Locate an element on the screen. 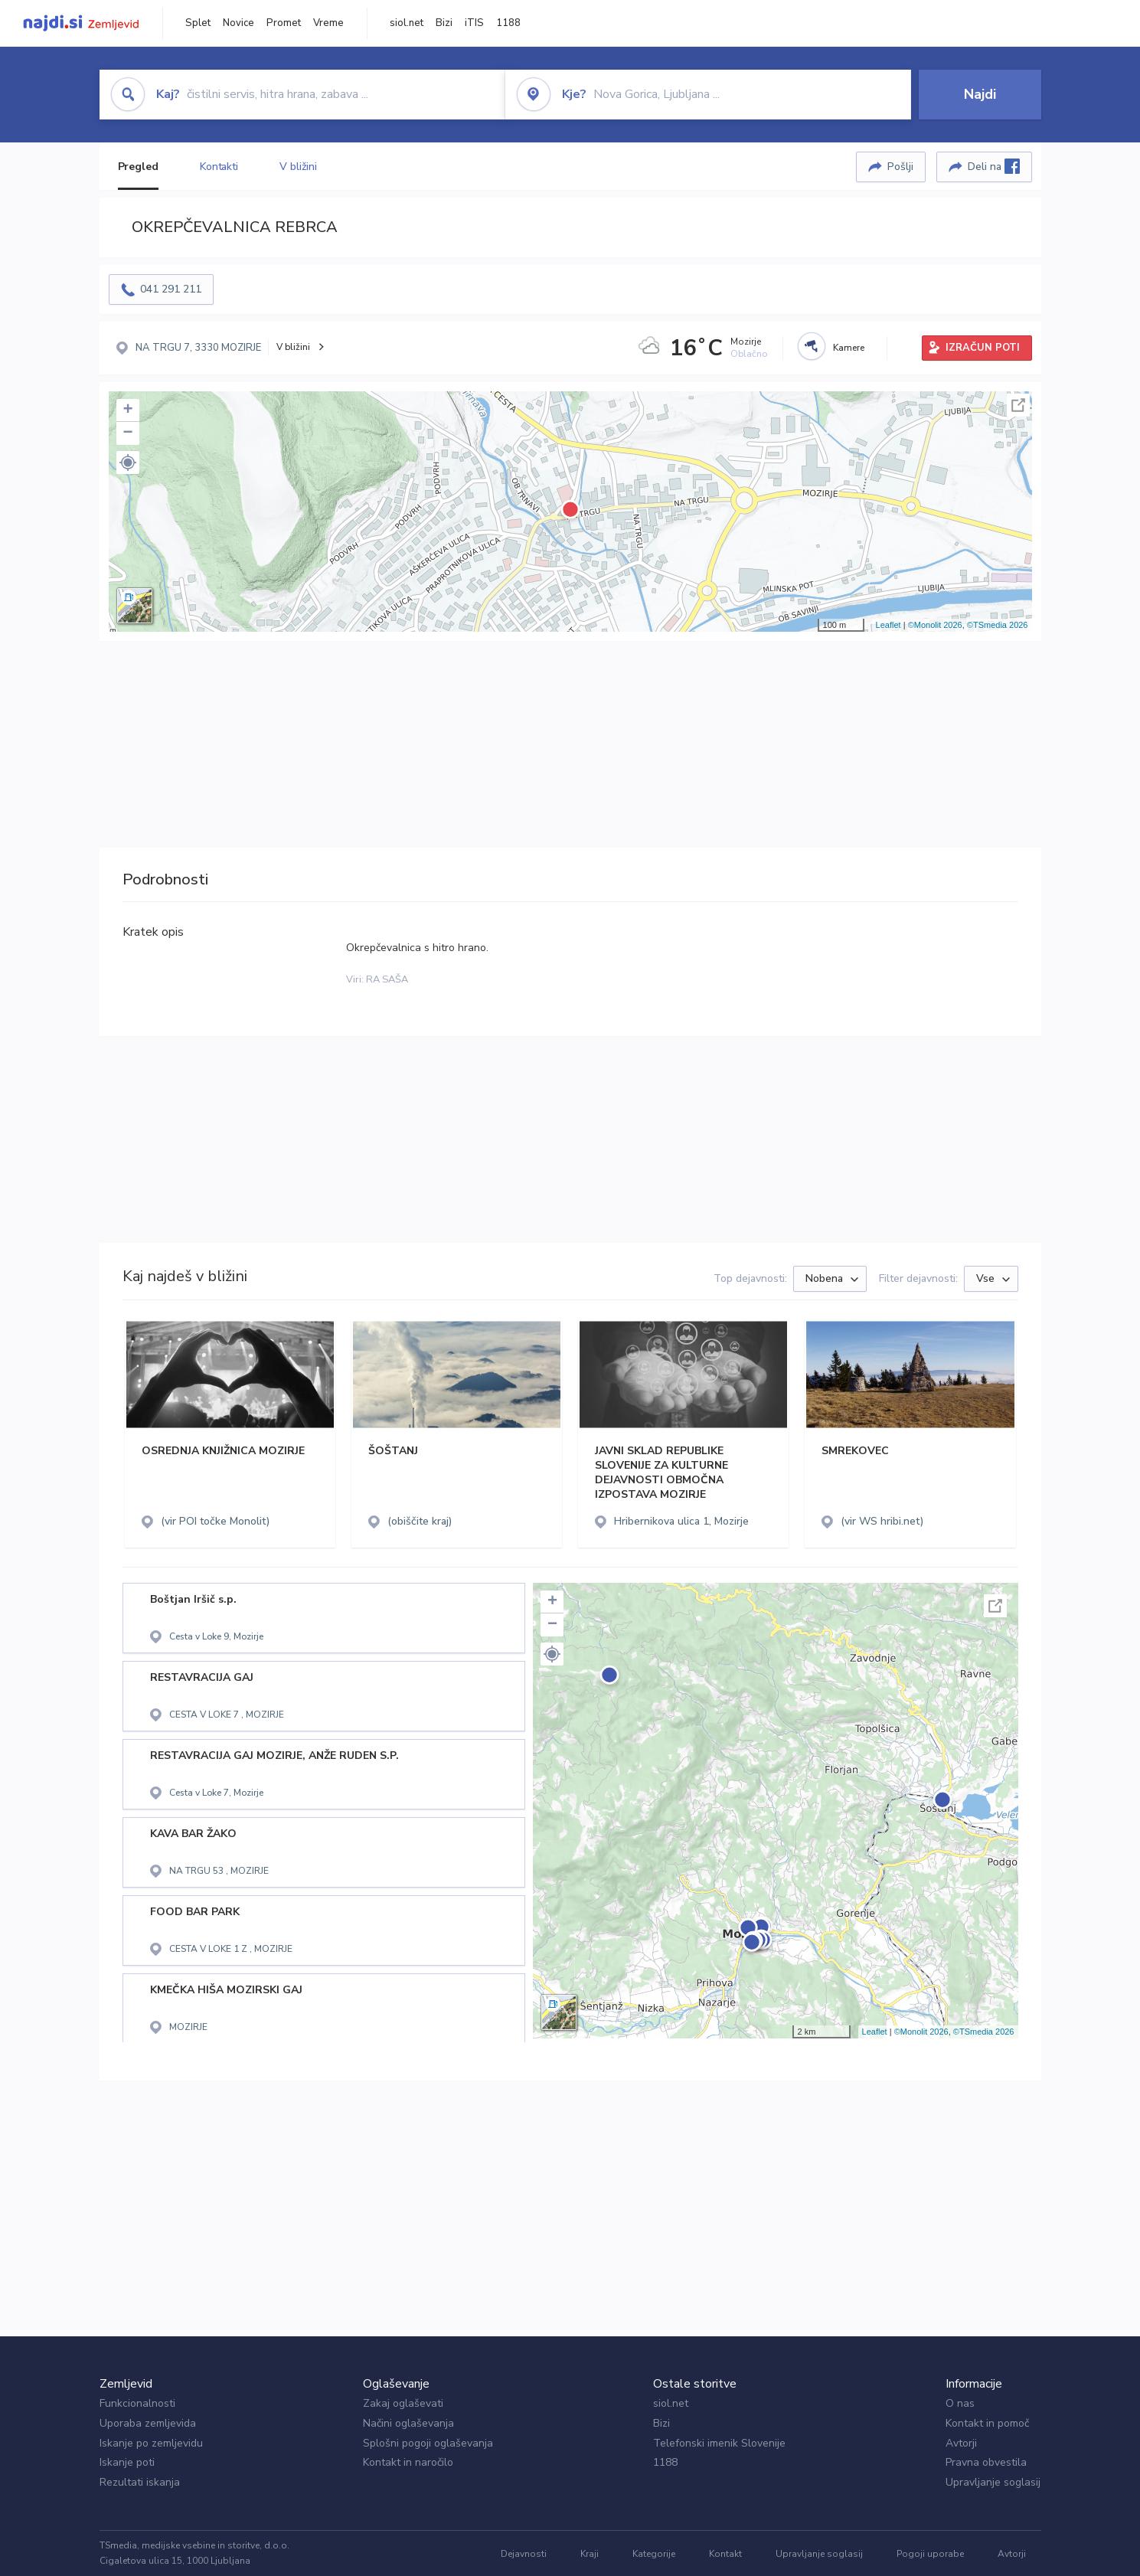  Uporaba zemljevida is located at coordinates (148, 2423).